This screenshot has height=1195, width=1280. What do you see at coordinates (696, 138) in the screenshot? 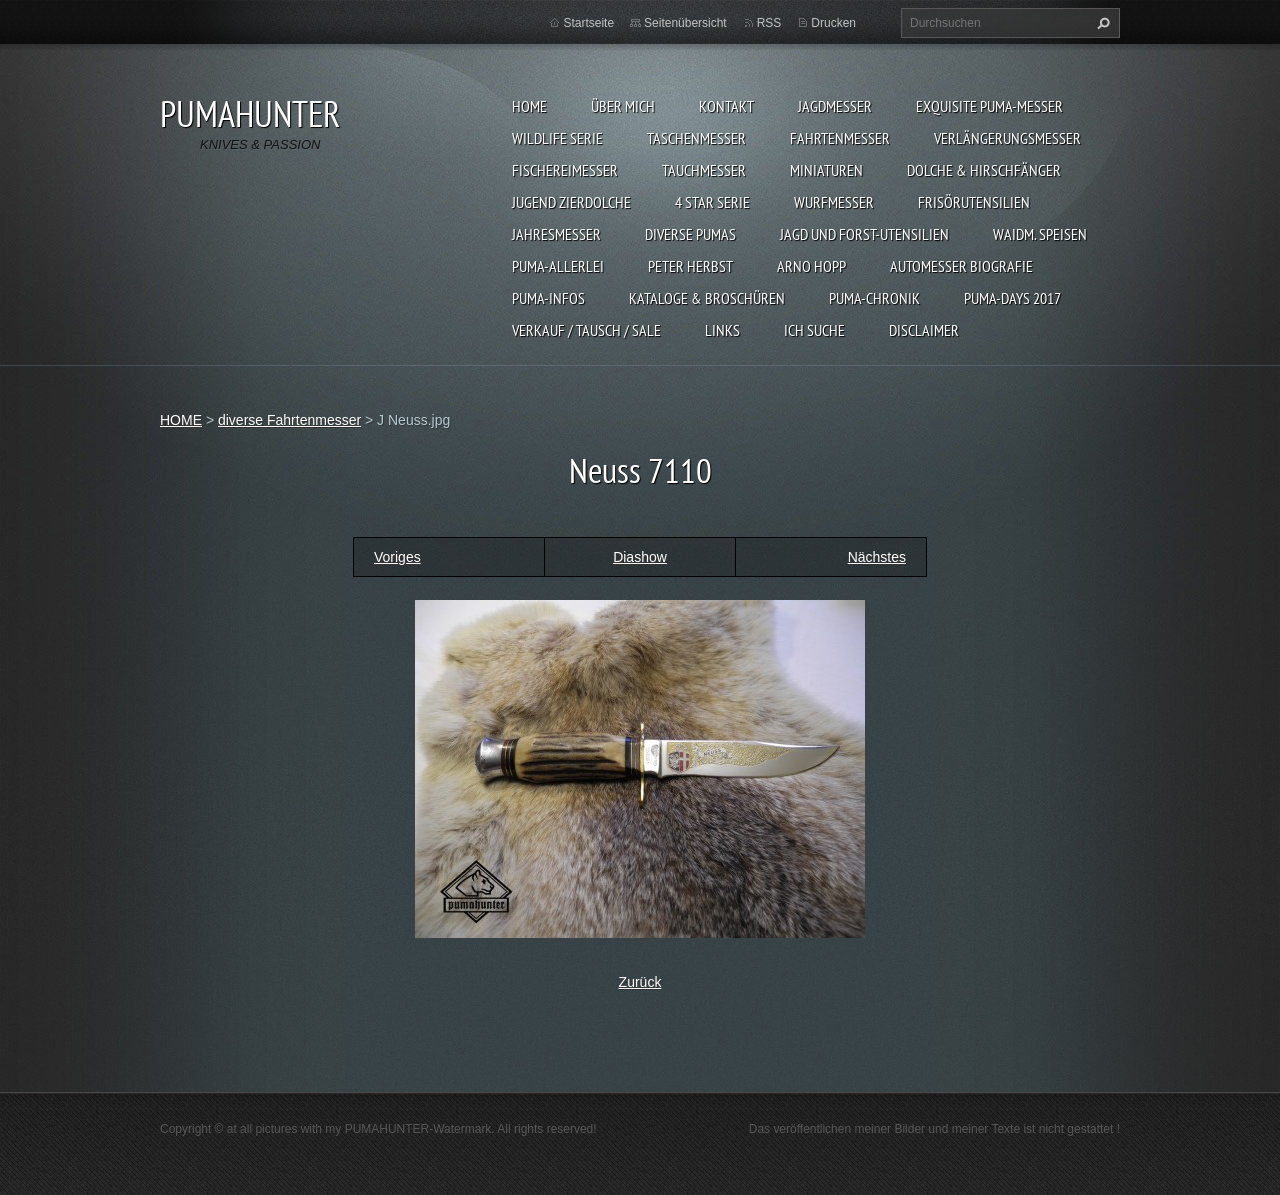
I see `TASCHENMESSER` at bounding box center [696, 138].